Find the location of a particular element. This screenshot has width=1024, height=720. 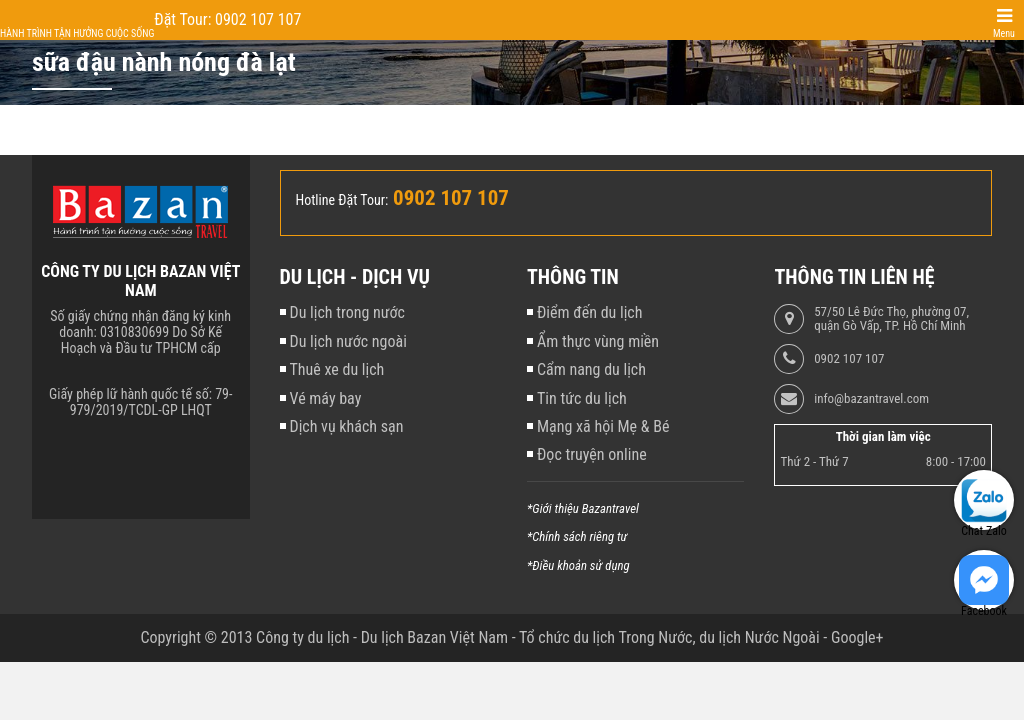

0902 107 107 is located at coordinates (849, 359).